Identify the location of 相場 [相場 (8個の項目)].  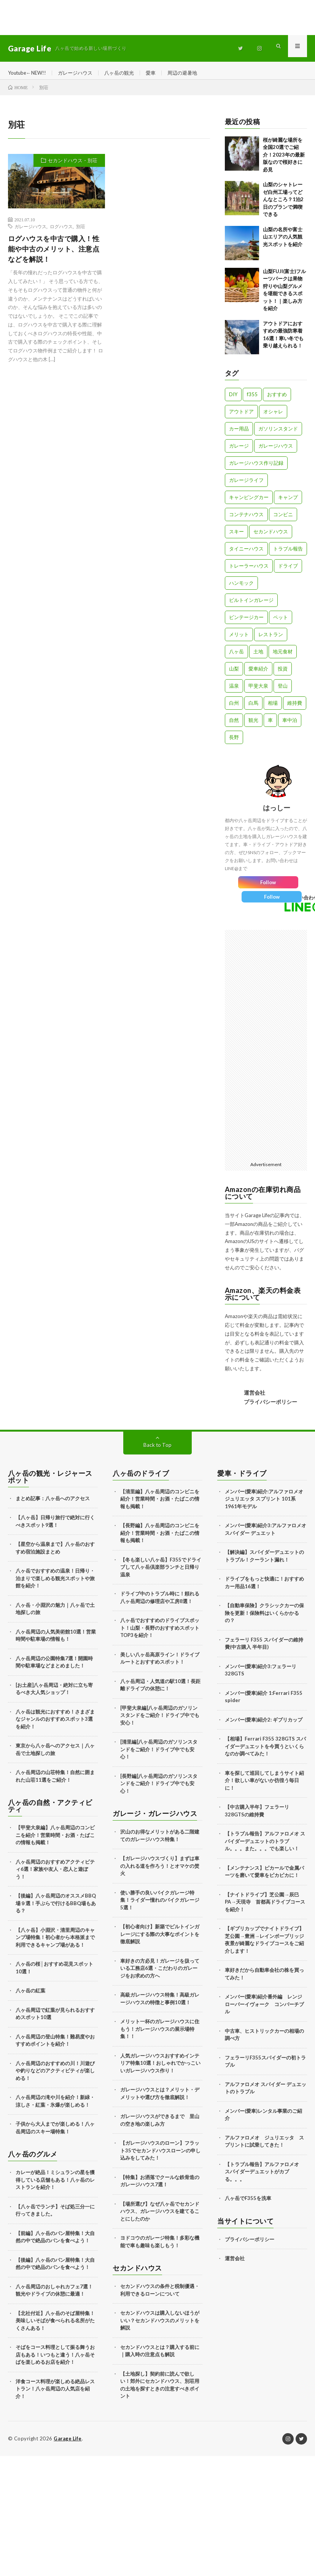
(273, 708).